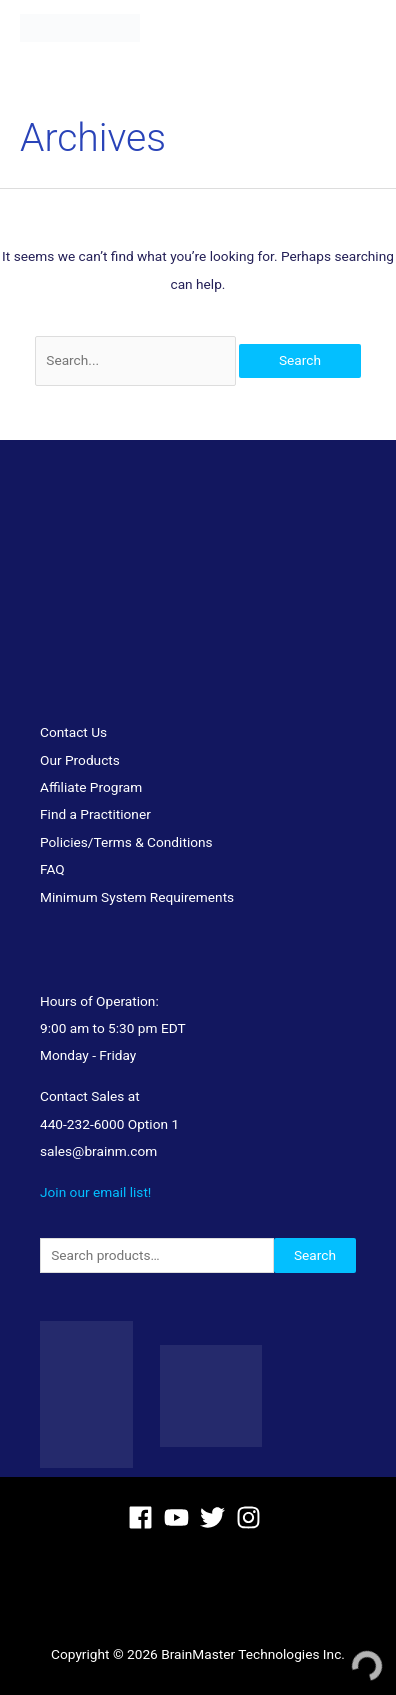 The height and width of the screenshot is (1695, 396). Describe the element at coordinates (144, 1517) in the screenshot. I see `[facebook]` at that location.